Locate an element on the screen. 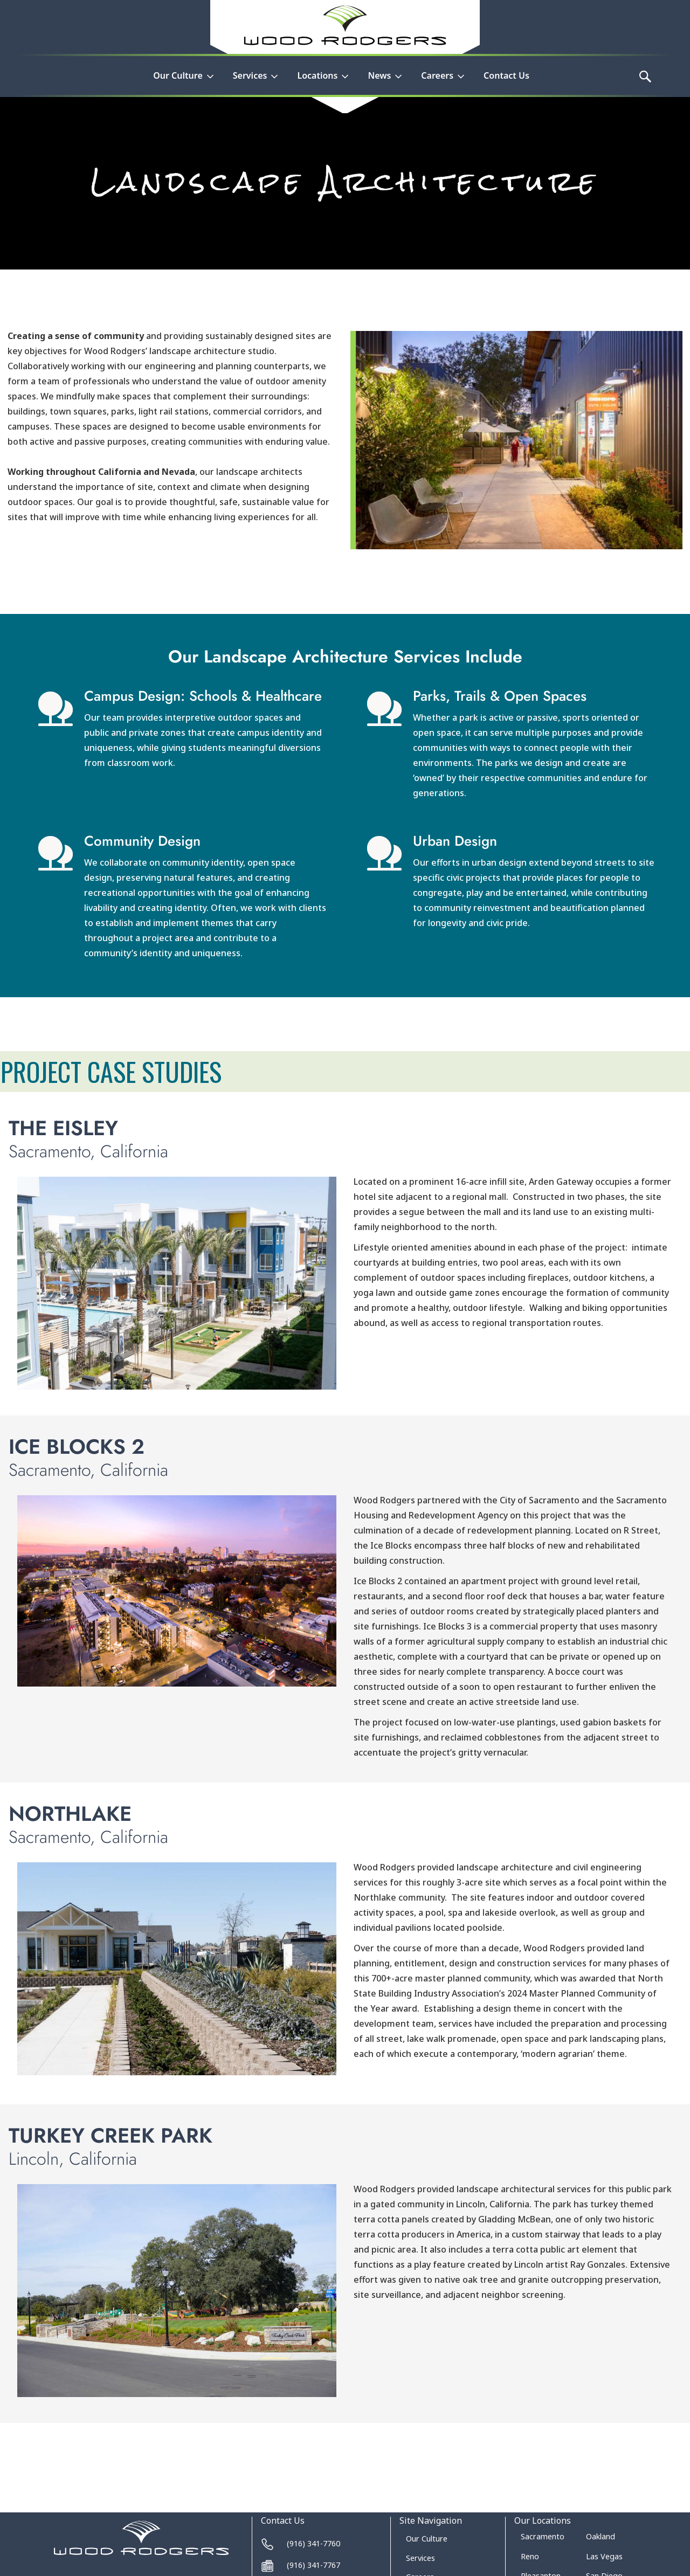 The height and width of the screenshot is (2576, 690). [button] is located at coordinates (184, 82).